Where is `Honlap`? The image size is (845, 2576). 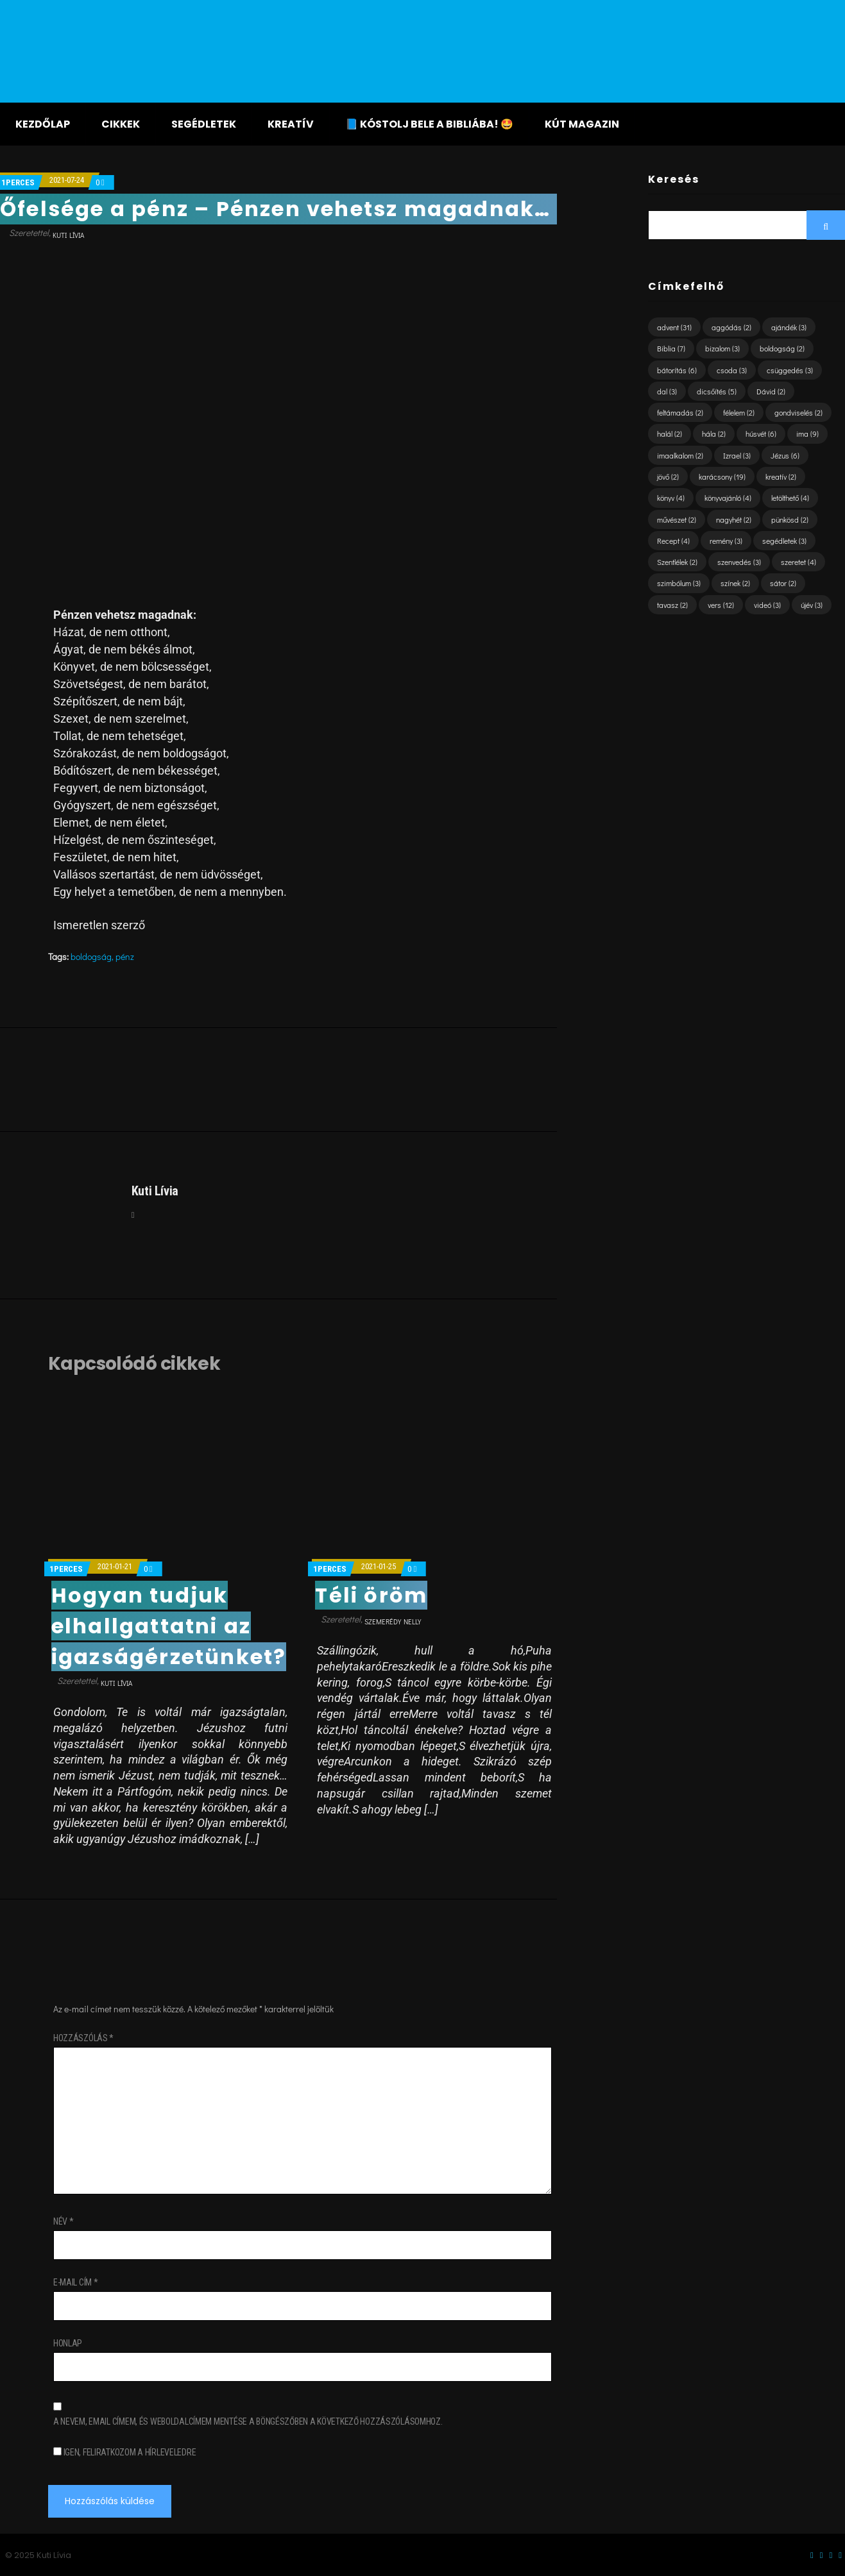
Honlap is located at coordinates (67, 2343).